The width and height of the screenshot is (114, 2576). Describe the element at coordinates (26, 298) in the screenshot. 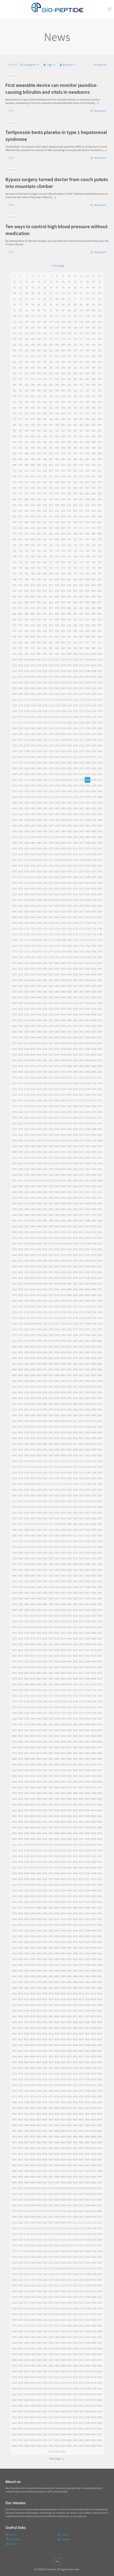

I see `63` at that location.